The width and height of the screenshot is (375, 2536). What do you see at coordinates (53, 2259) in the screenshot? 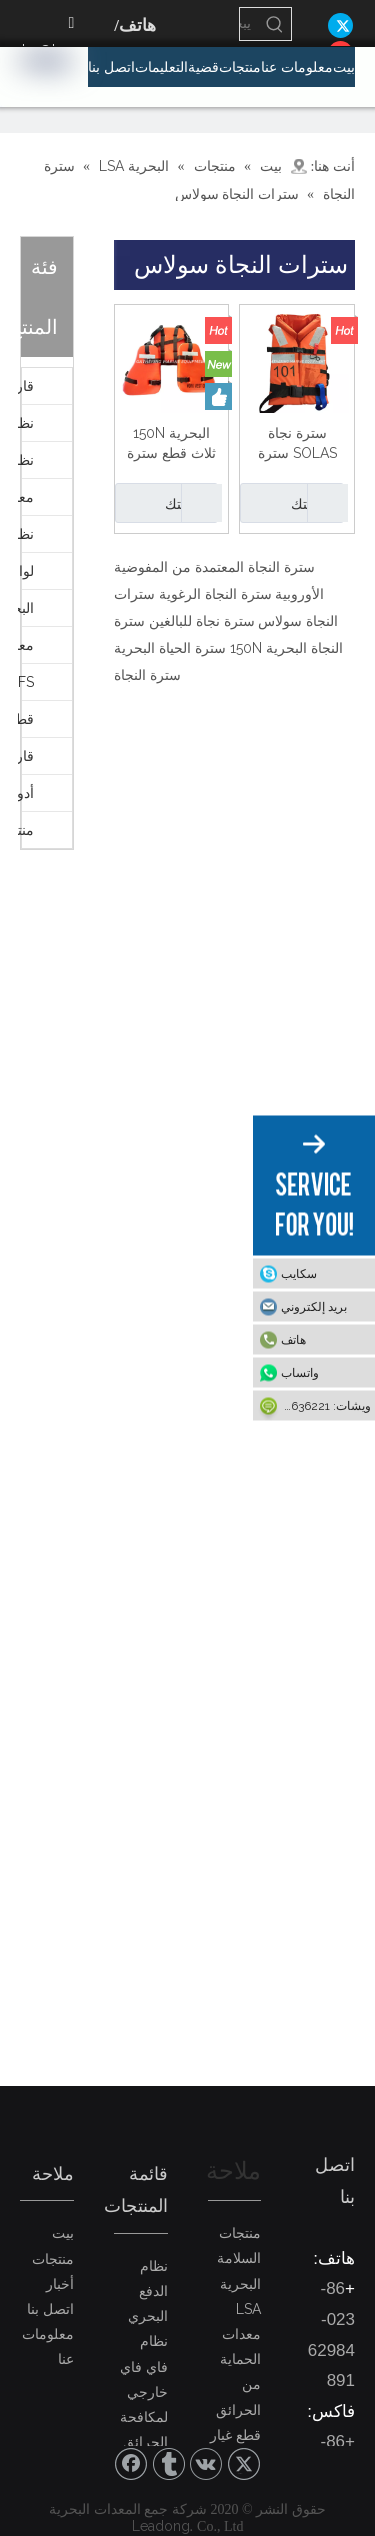
I see `منتجات` at bounding box center [53, 2259].